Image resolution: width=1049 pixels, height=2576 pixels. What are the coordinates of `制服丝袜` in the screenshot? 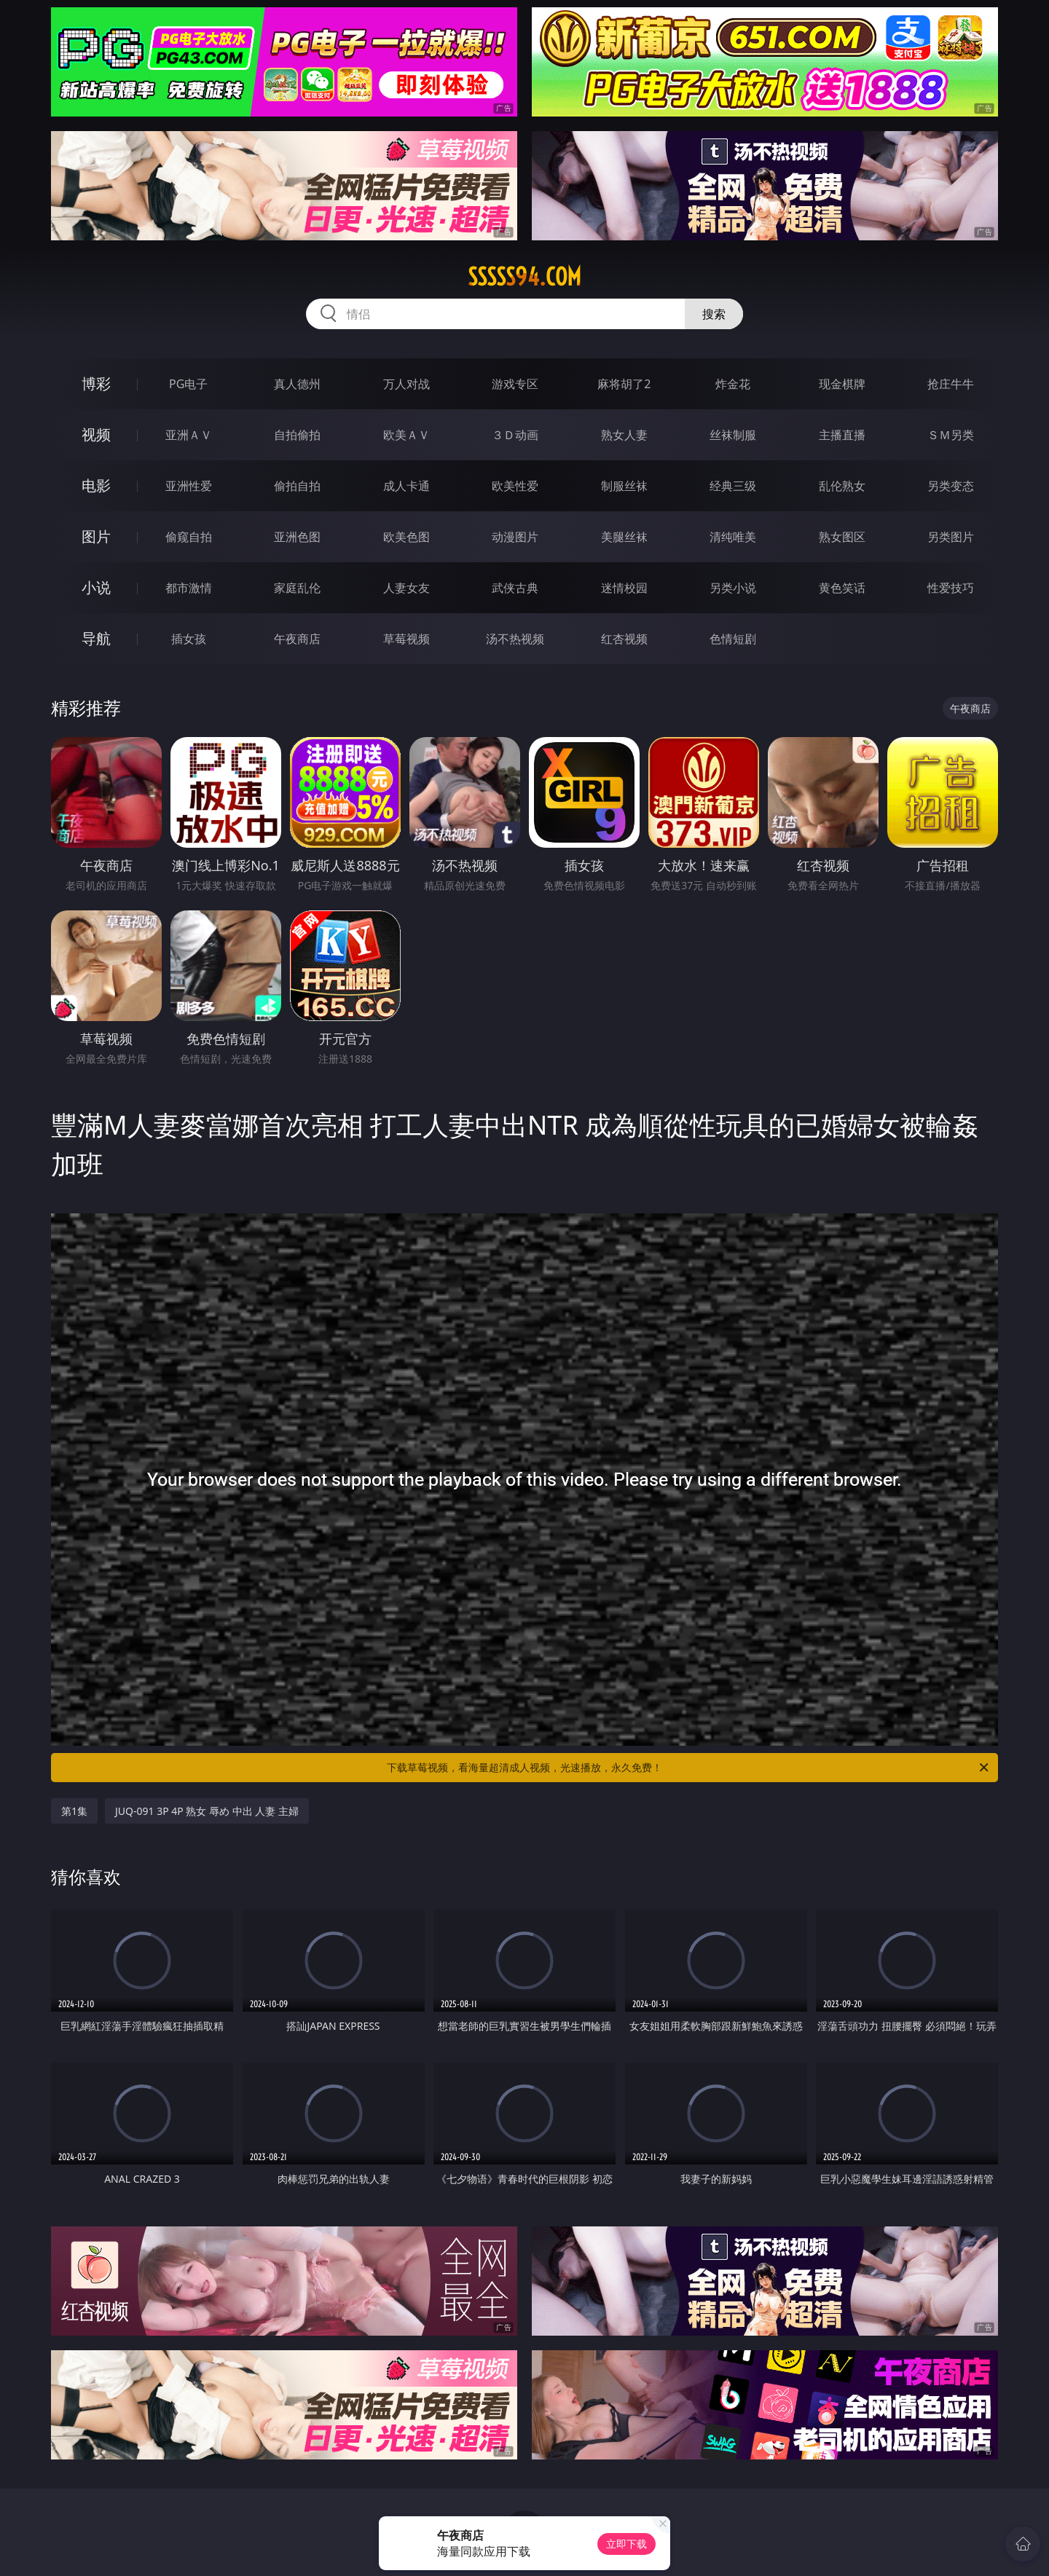 It's located at (624, 486).